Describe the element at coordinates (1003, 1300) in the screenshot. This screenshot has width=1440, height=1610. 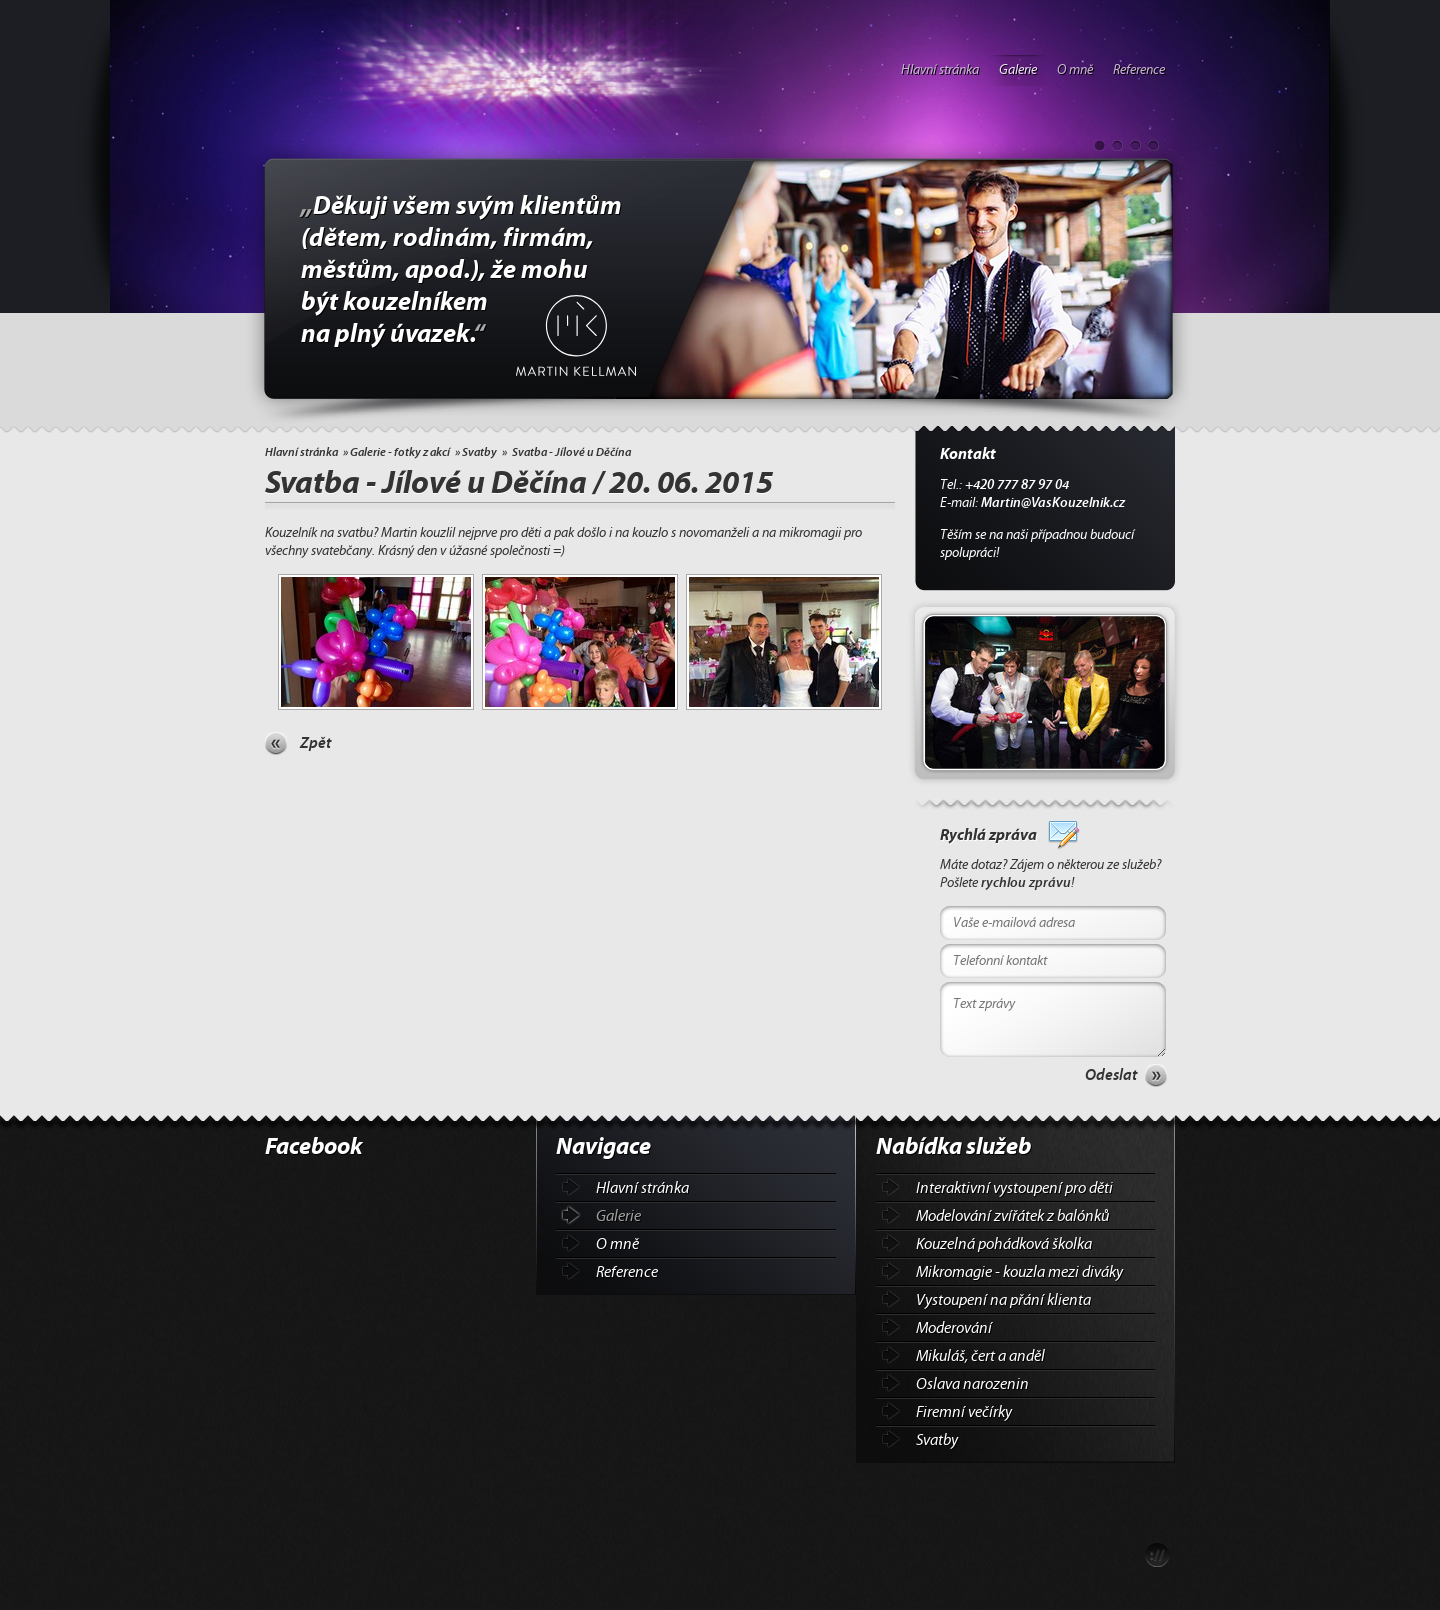
I see `Vystoupení na přání klienta` at that location.